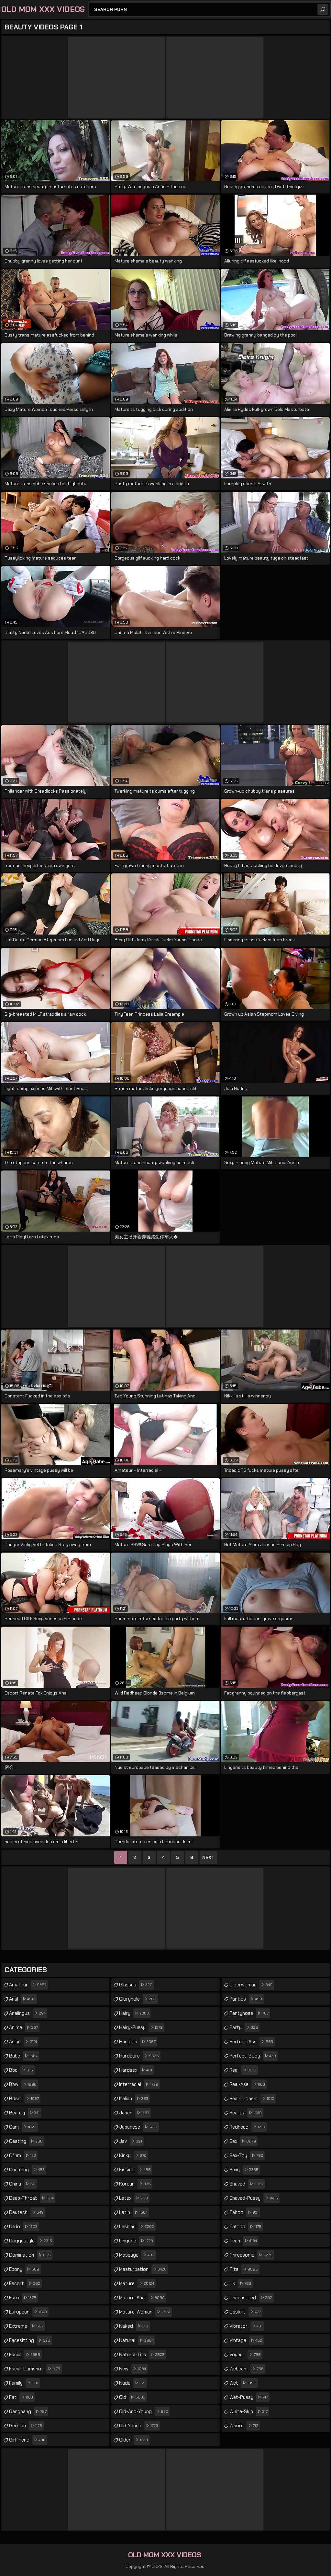 The height and width of the screenshot is (2576, 331). What do you see at coordinates (133, 2155) in the screenshot?
I see `kinky` at bounding box center [133, 2155].